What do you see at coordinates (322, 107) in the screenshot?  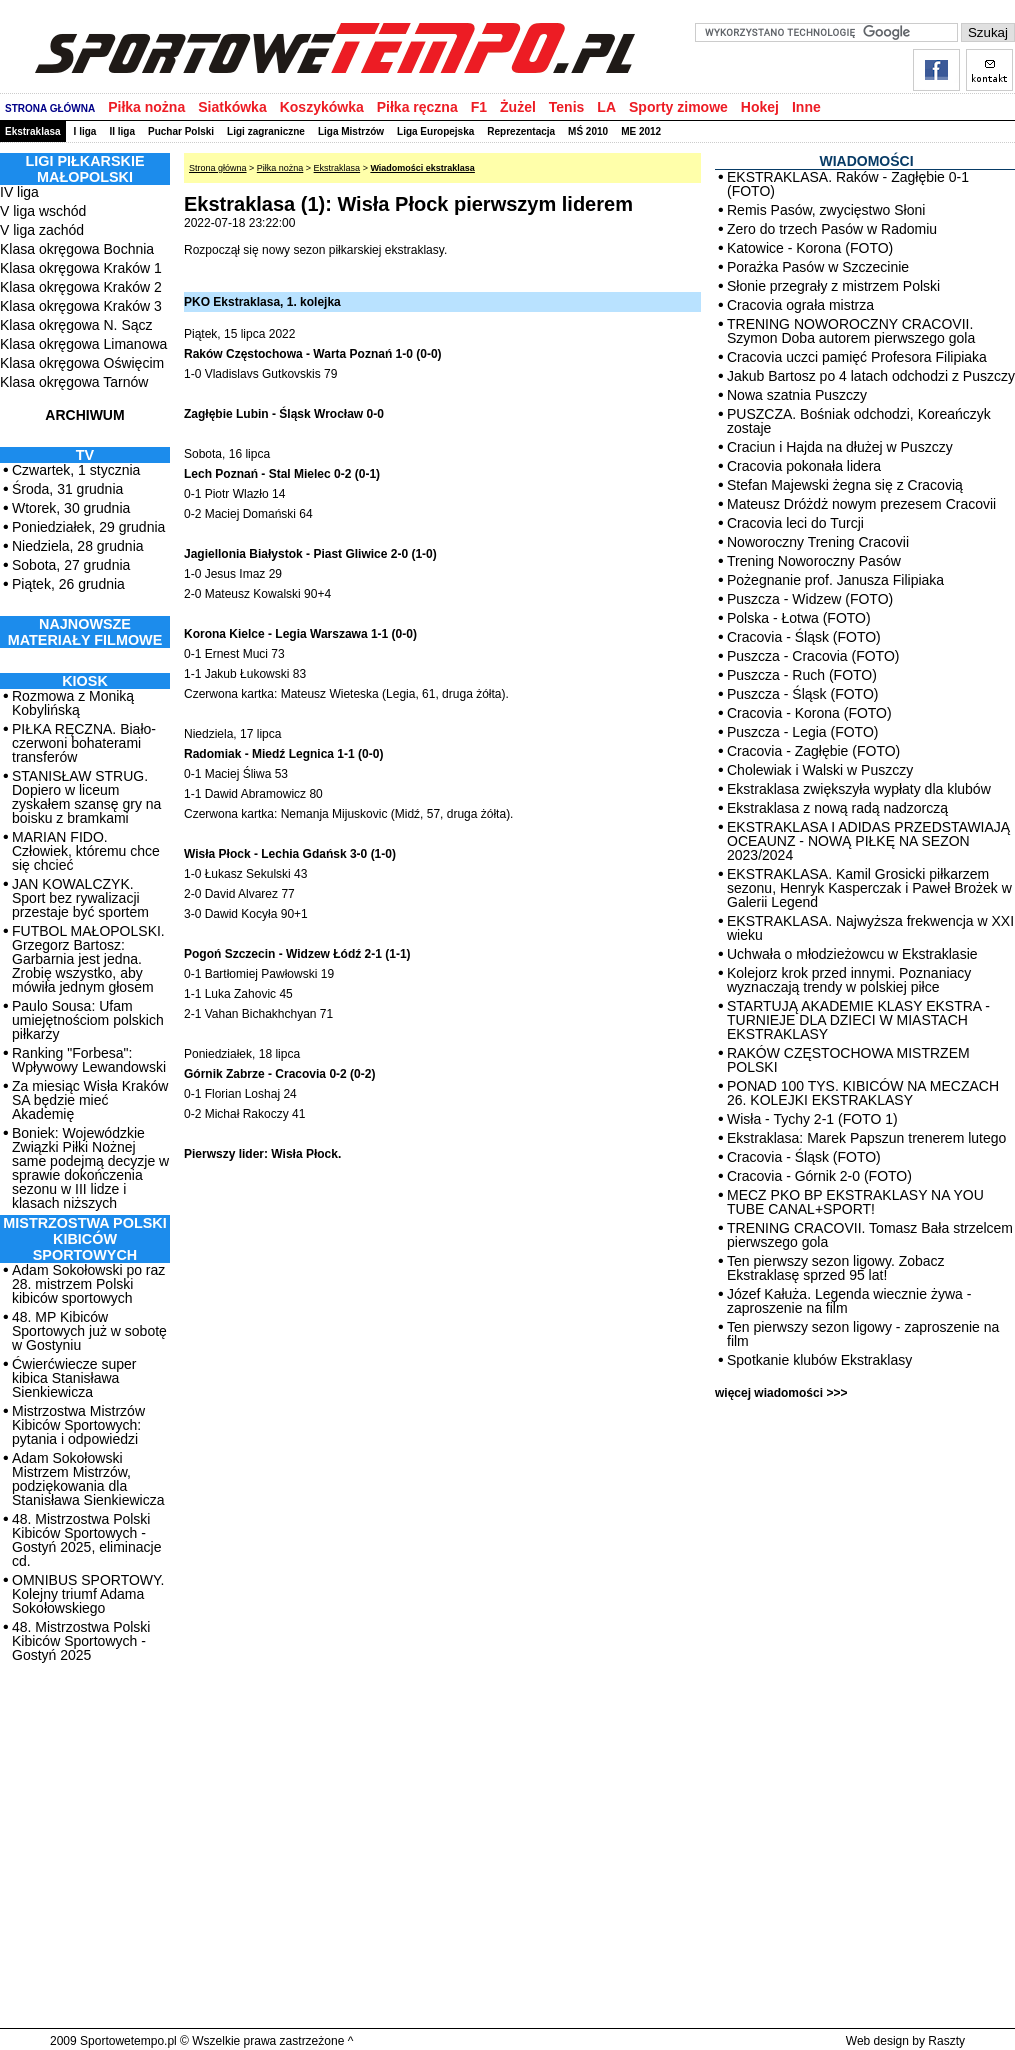 I see `Koszykówka` at bounding box center [322, 107].